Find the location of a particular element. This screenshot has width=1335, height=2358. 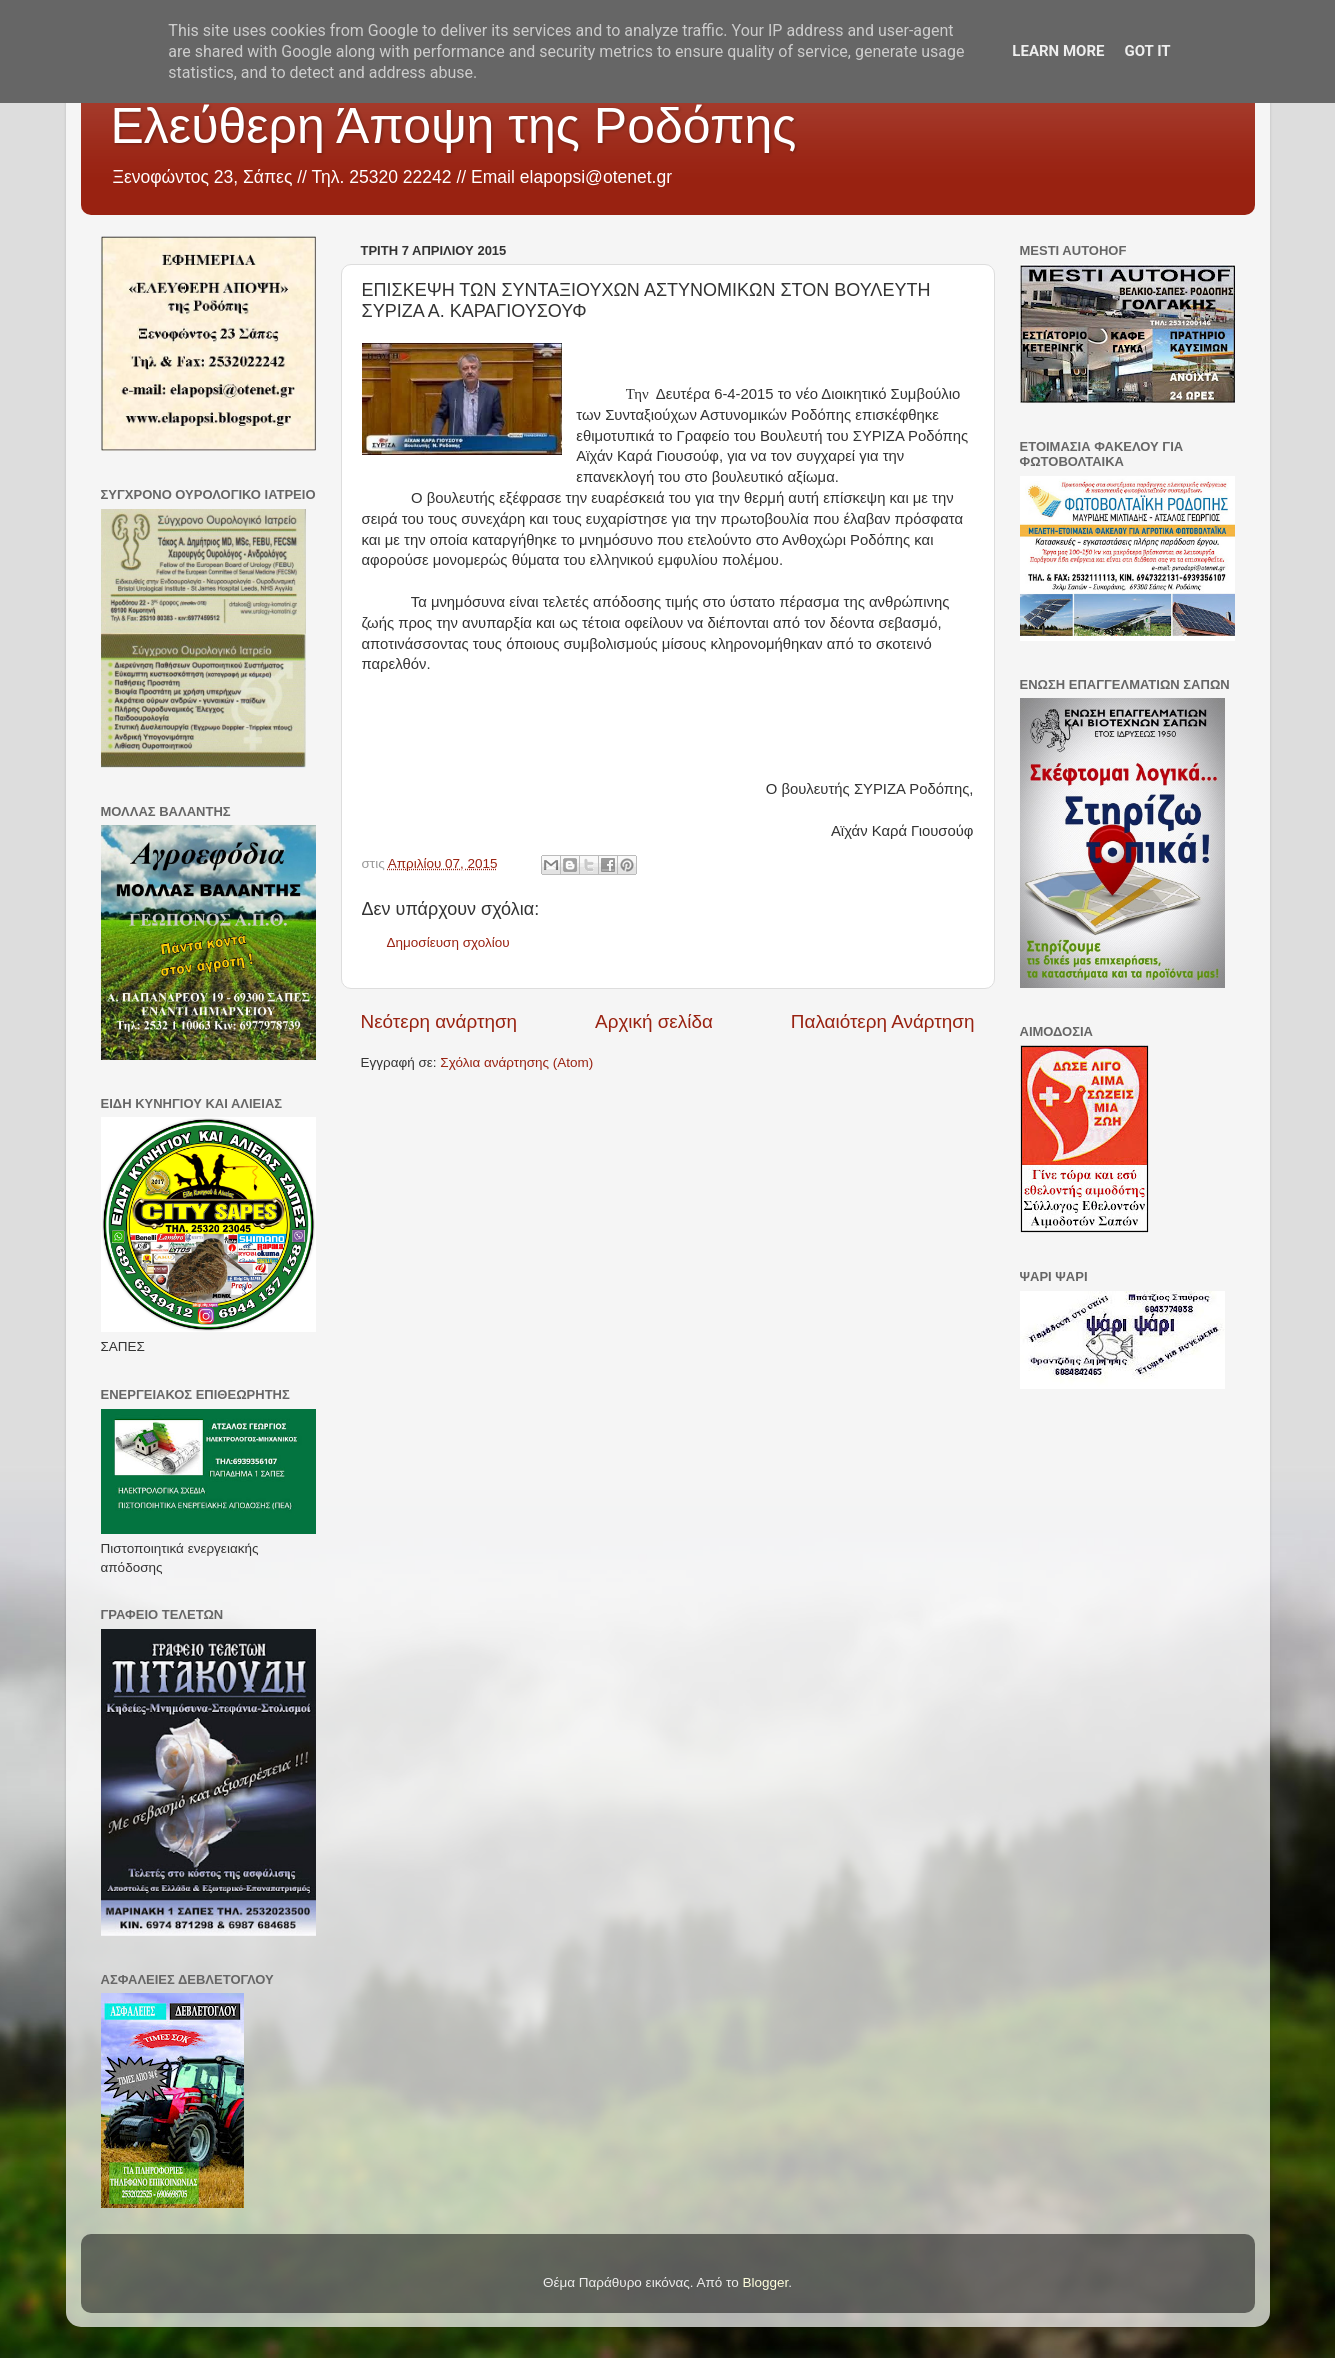

Learn More is located at coordinates (1058, 51).